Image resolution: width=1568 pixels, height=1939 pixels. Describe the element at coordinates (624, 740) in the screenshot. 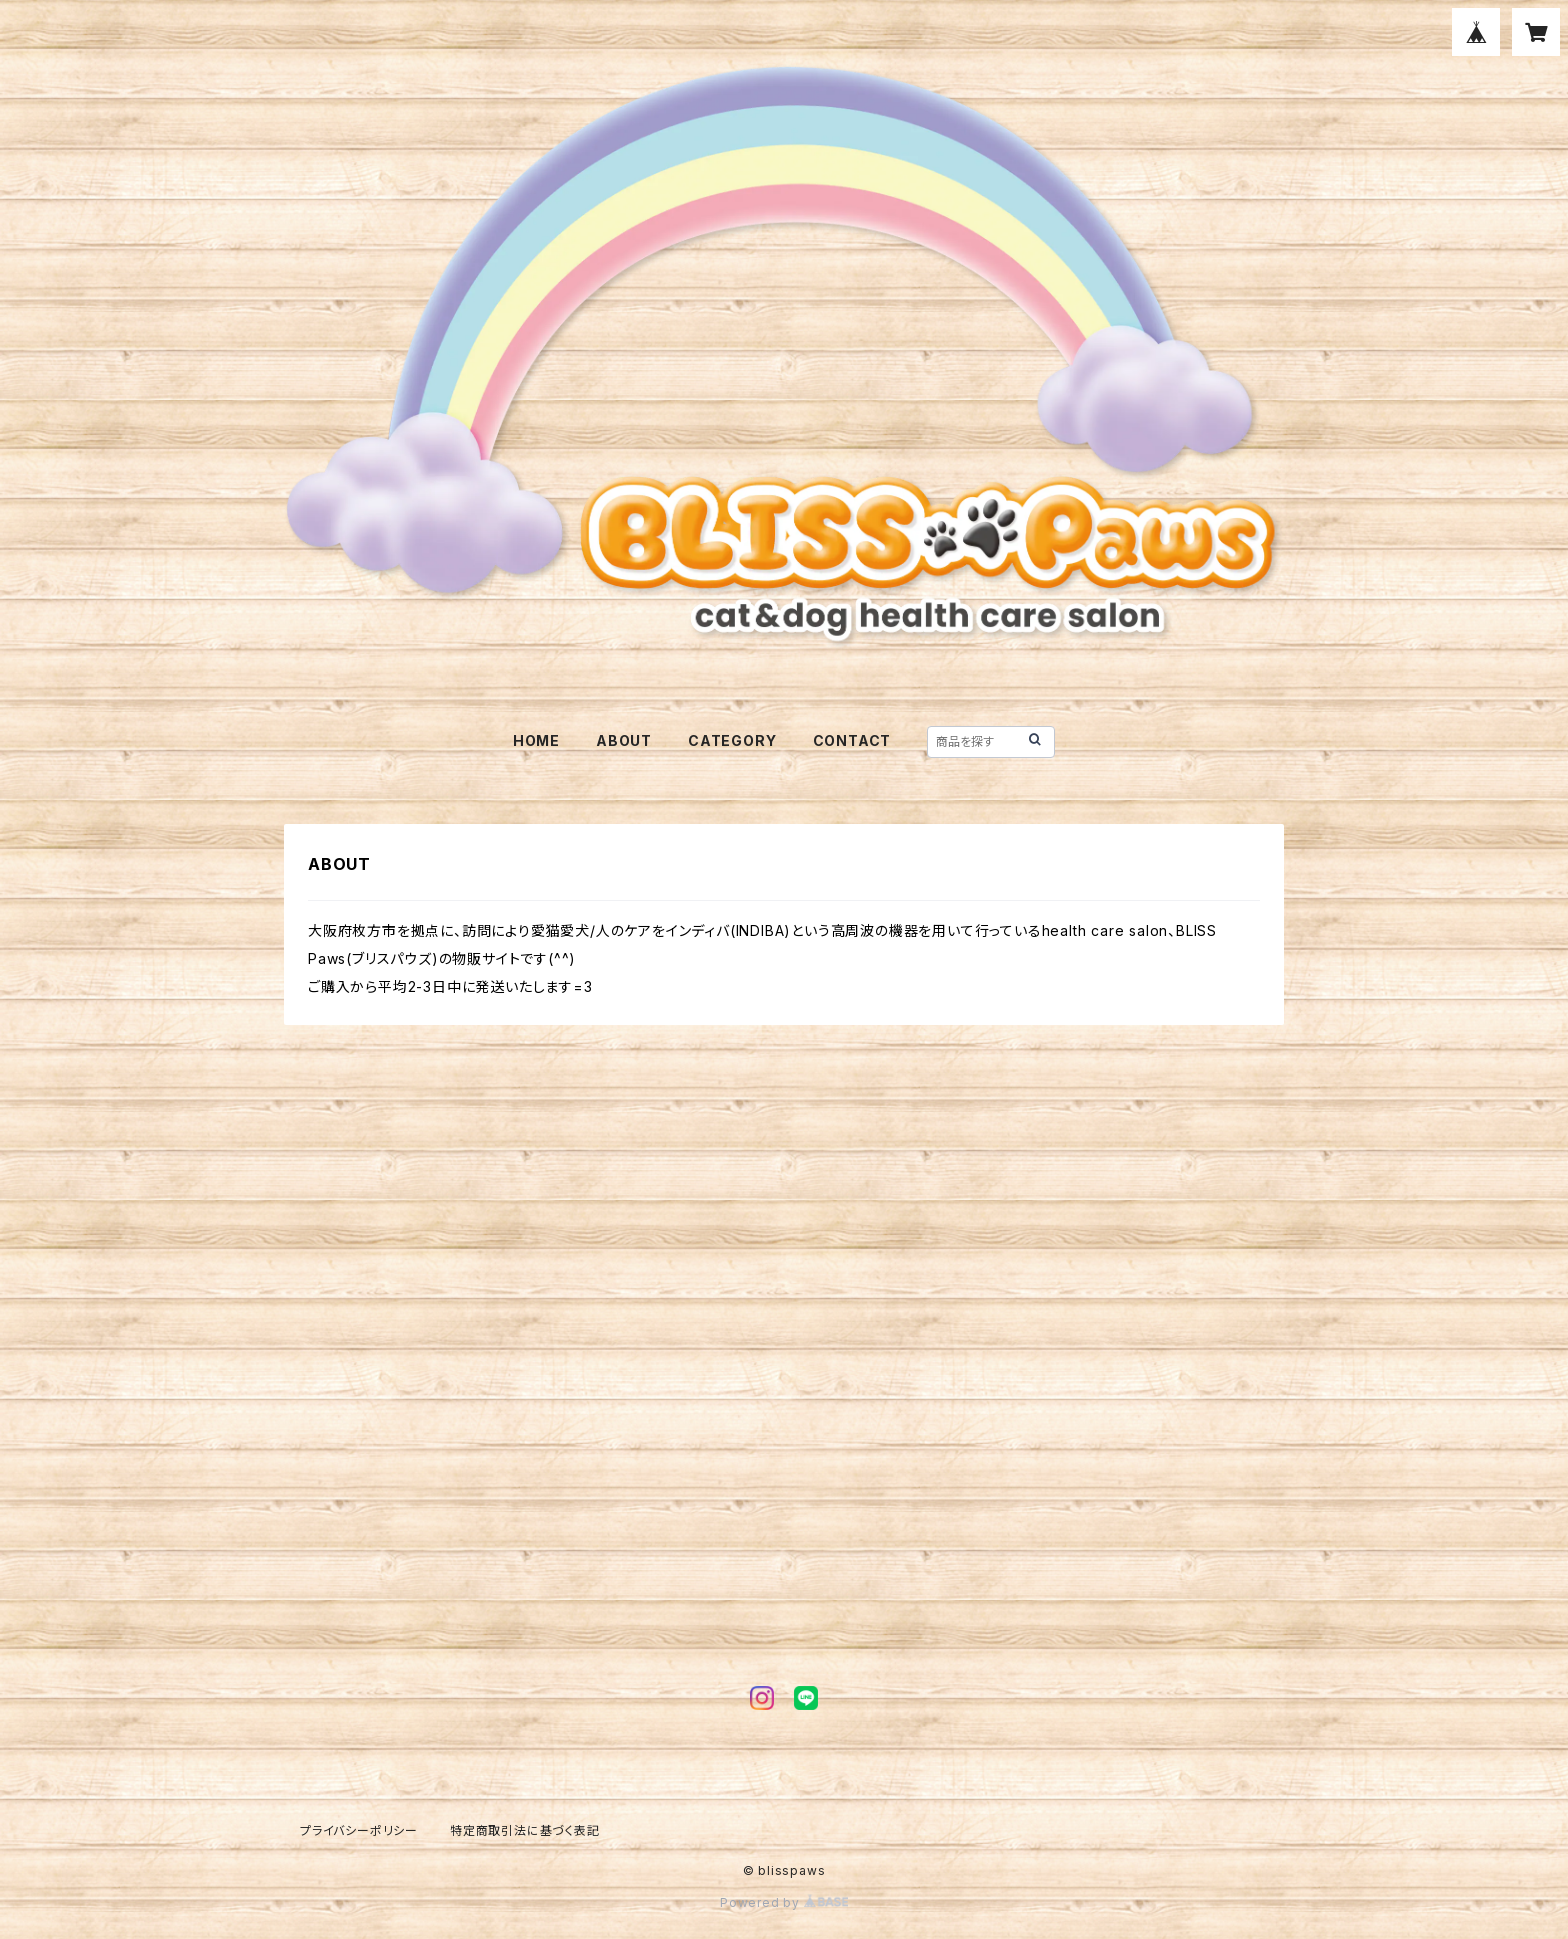

I see `ABOUT` at that location.